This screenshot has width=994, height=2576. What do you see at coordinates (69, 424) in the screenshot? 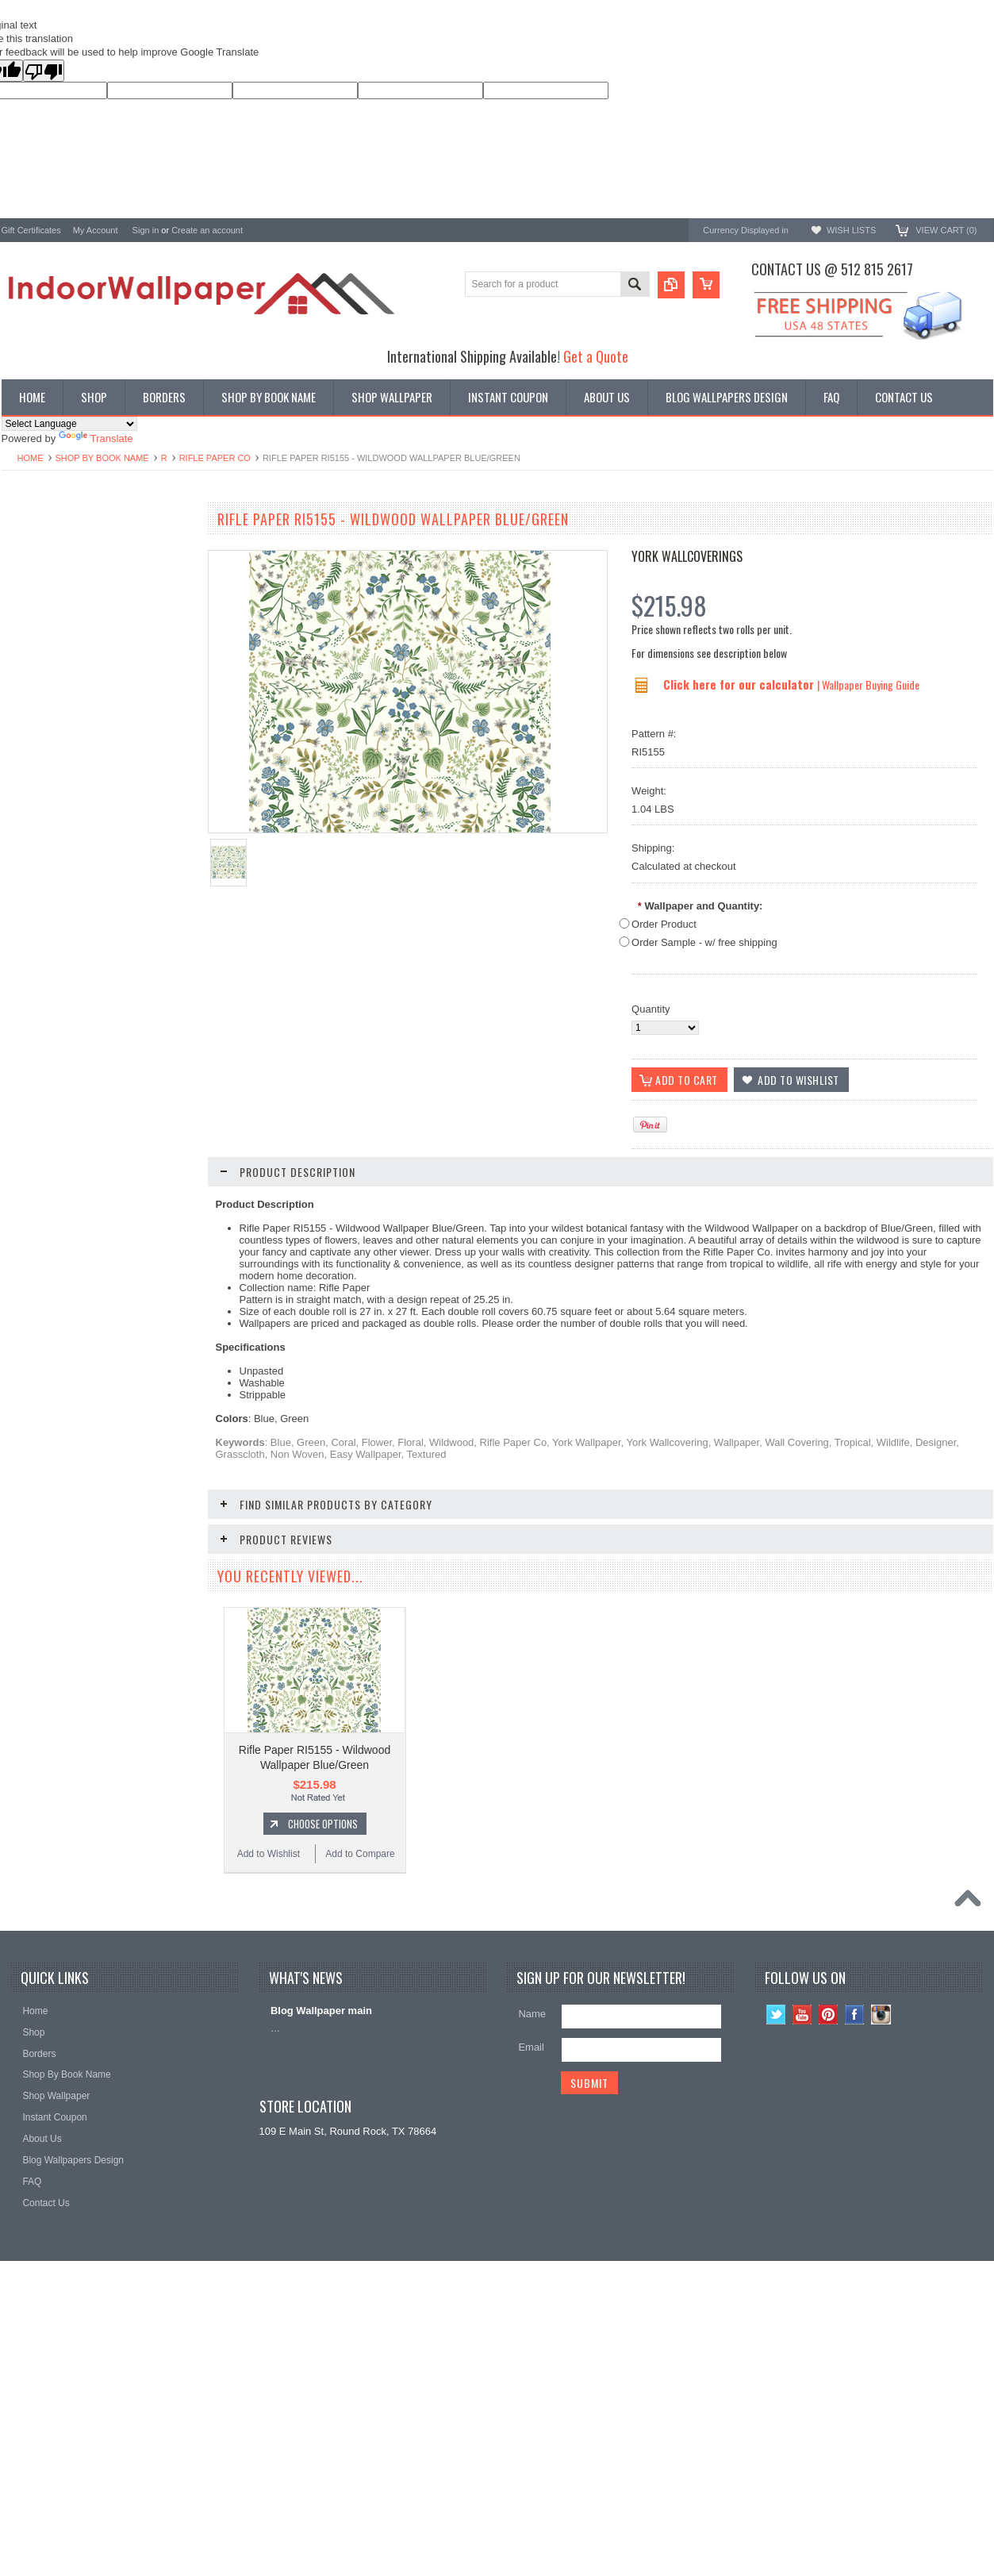
I see `[Language Translate Widget]` at bounding box center [69, 424].